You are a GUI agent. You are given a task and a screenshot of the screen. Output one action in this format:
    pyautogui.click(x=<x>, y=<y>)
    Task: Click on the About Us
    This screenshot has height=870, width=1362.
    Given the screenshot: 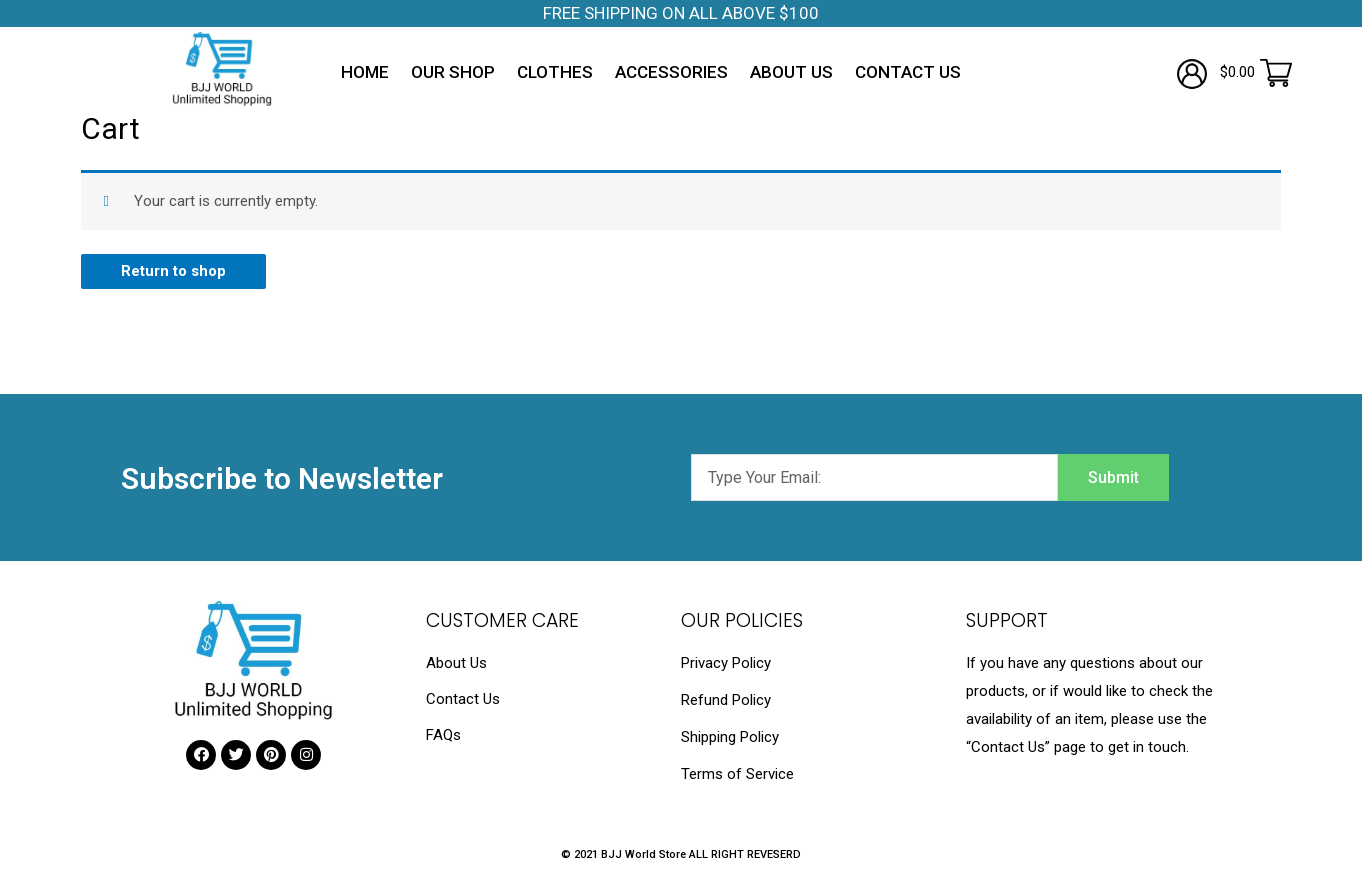 What is the action you would take?
    pyautogui.click(x=791, y=72)
    